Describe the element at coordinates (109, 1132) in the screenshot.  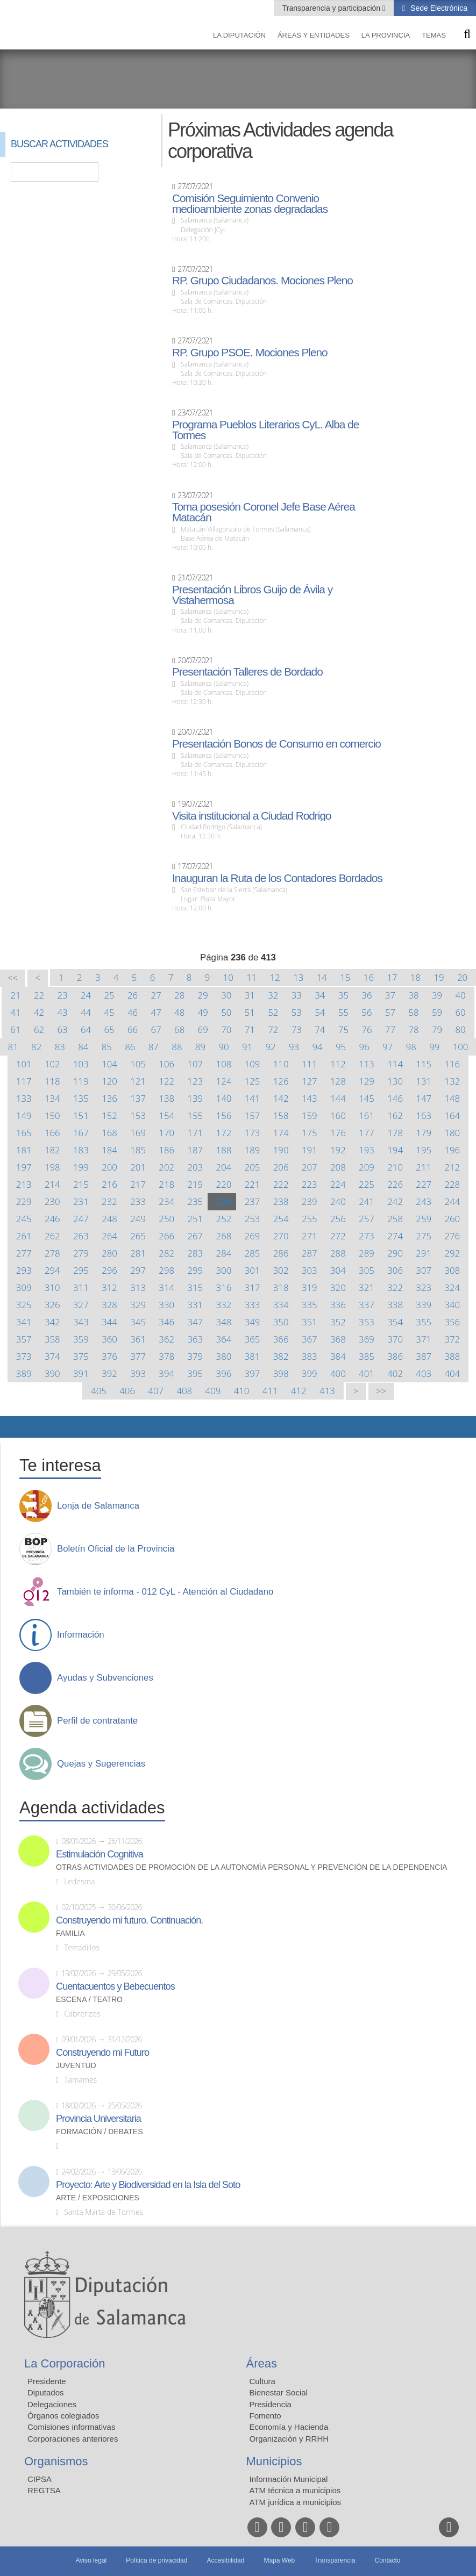
I see `168` at that location.